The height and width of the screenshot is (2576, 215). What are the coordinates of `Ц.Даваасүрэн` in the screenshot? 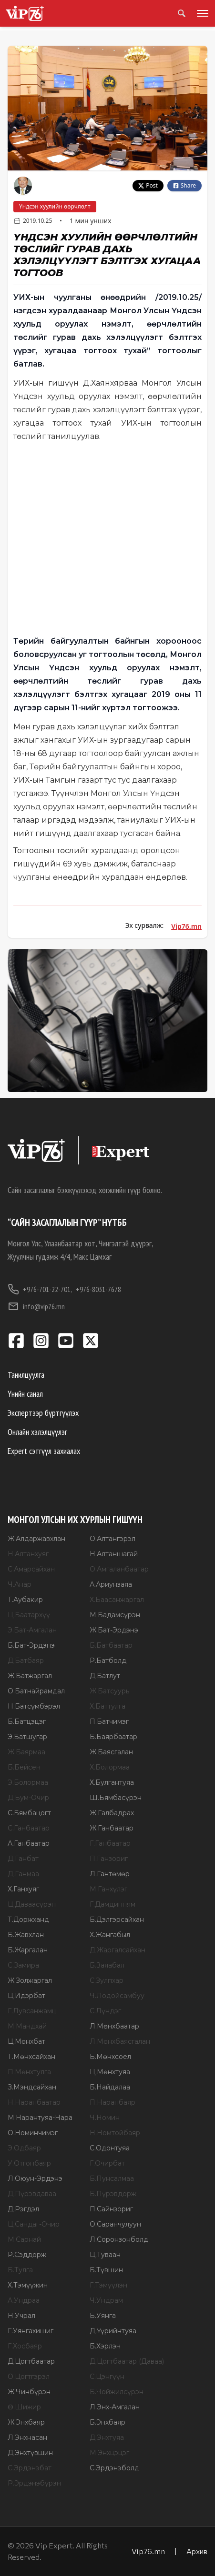 It's located at (32, 1904).